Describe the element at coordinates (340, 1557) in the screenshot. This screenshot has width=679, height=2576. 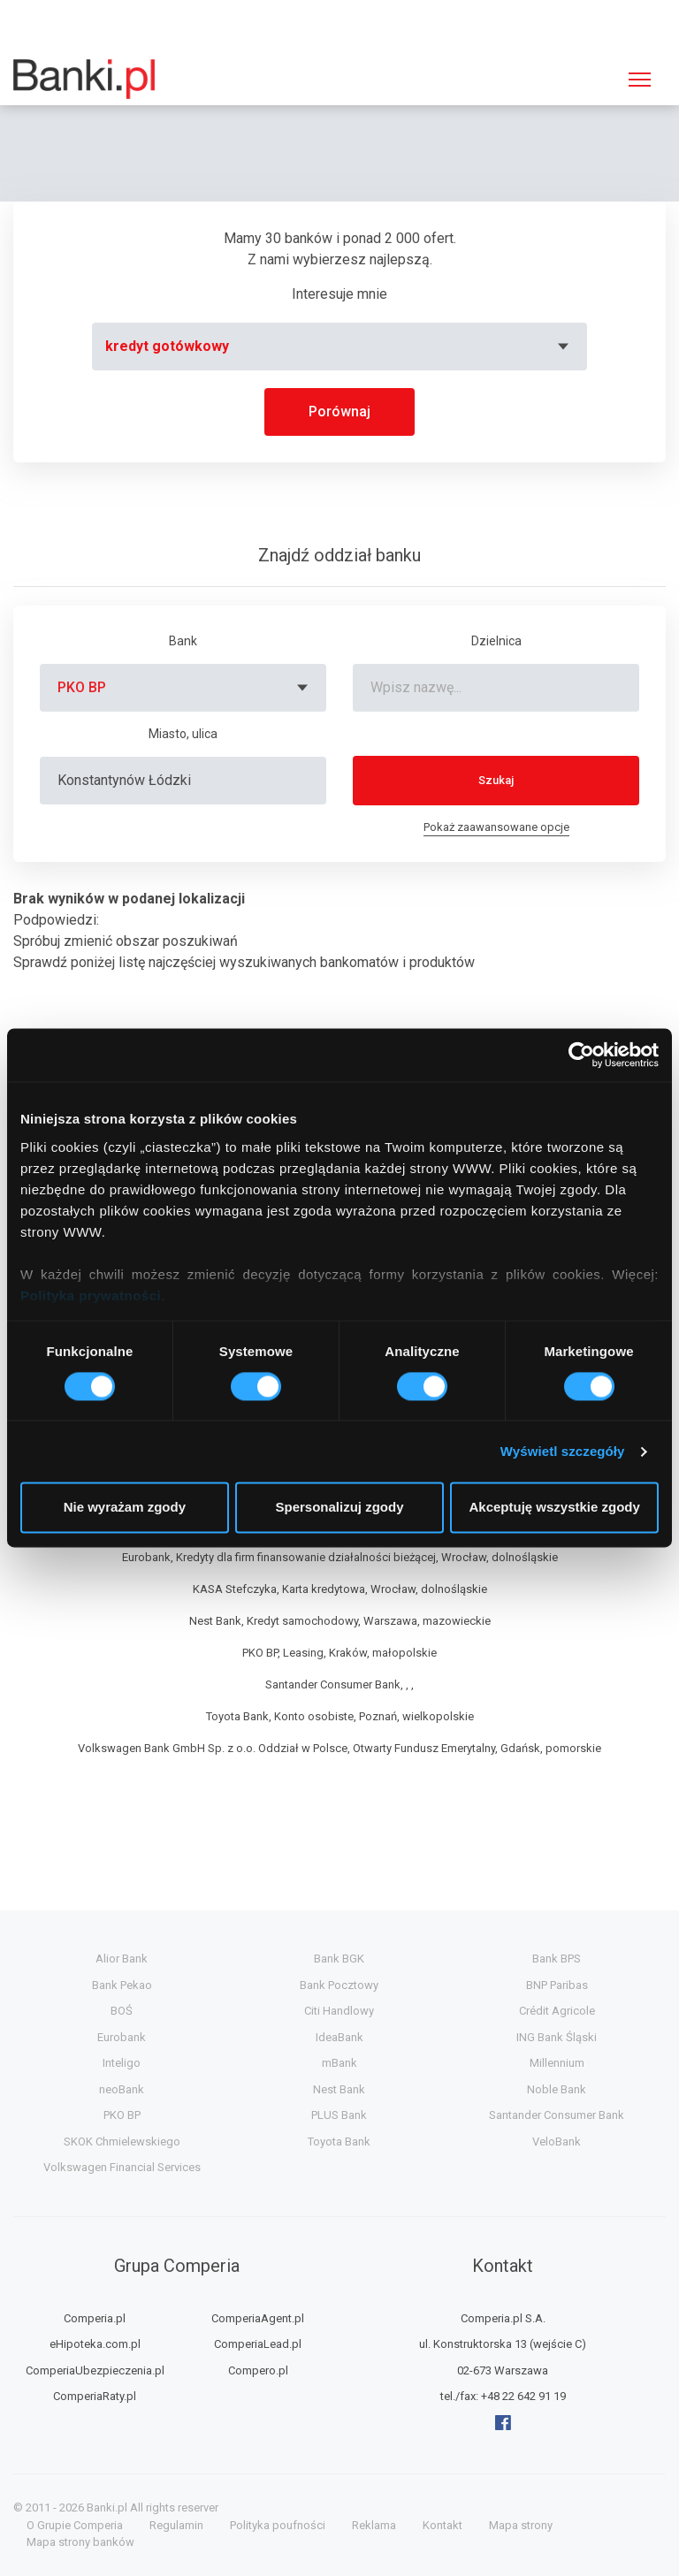
I see `Eurobank, Kredyty dla firm finansowanie działalności bieżącej, Wrocław, dolnośląskie` at that location.